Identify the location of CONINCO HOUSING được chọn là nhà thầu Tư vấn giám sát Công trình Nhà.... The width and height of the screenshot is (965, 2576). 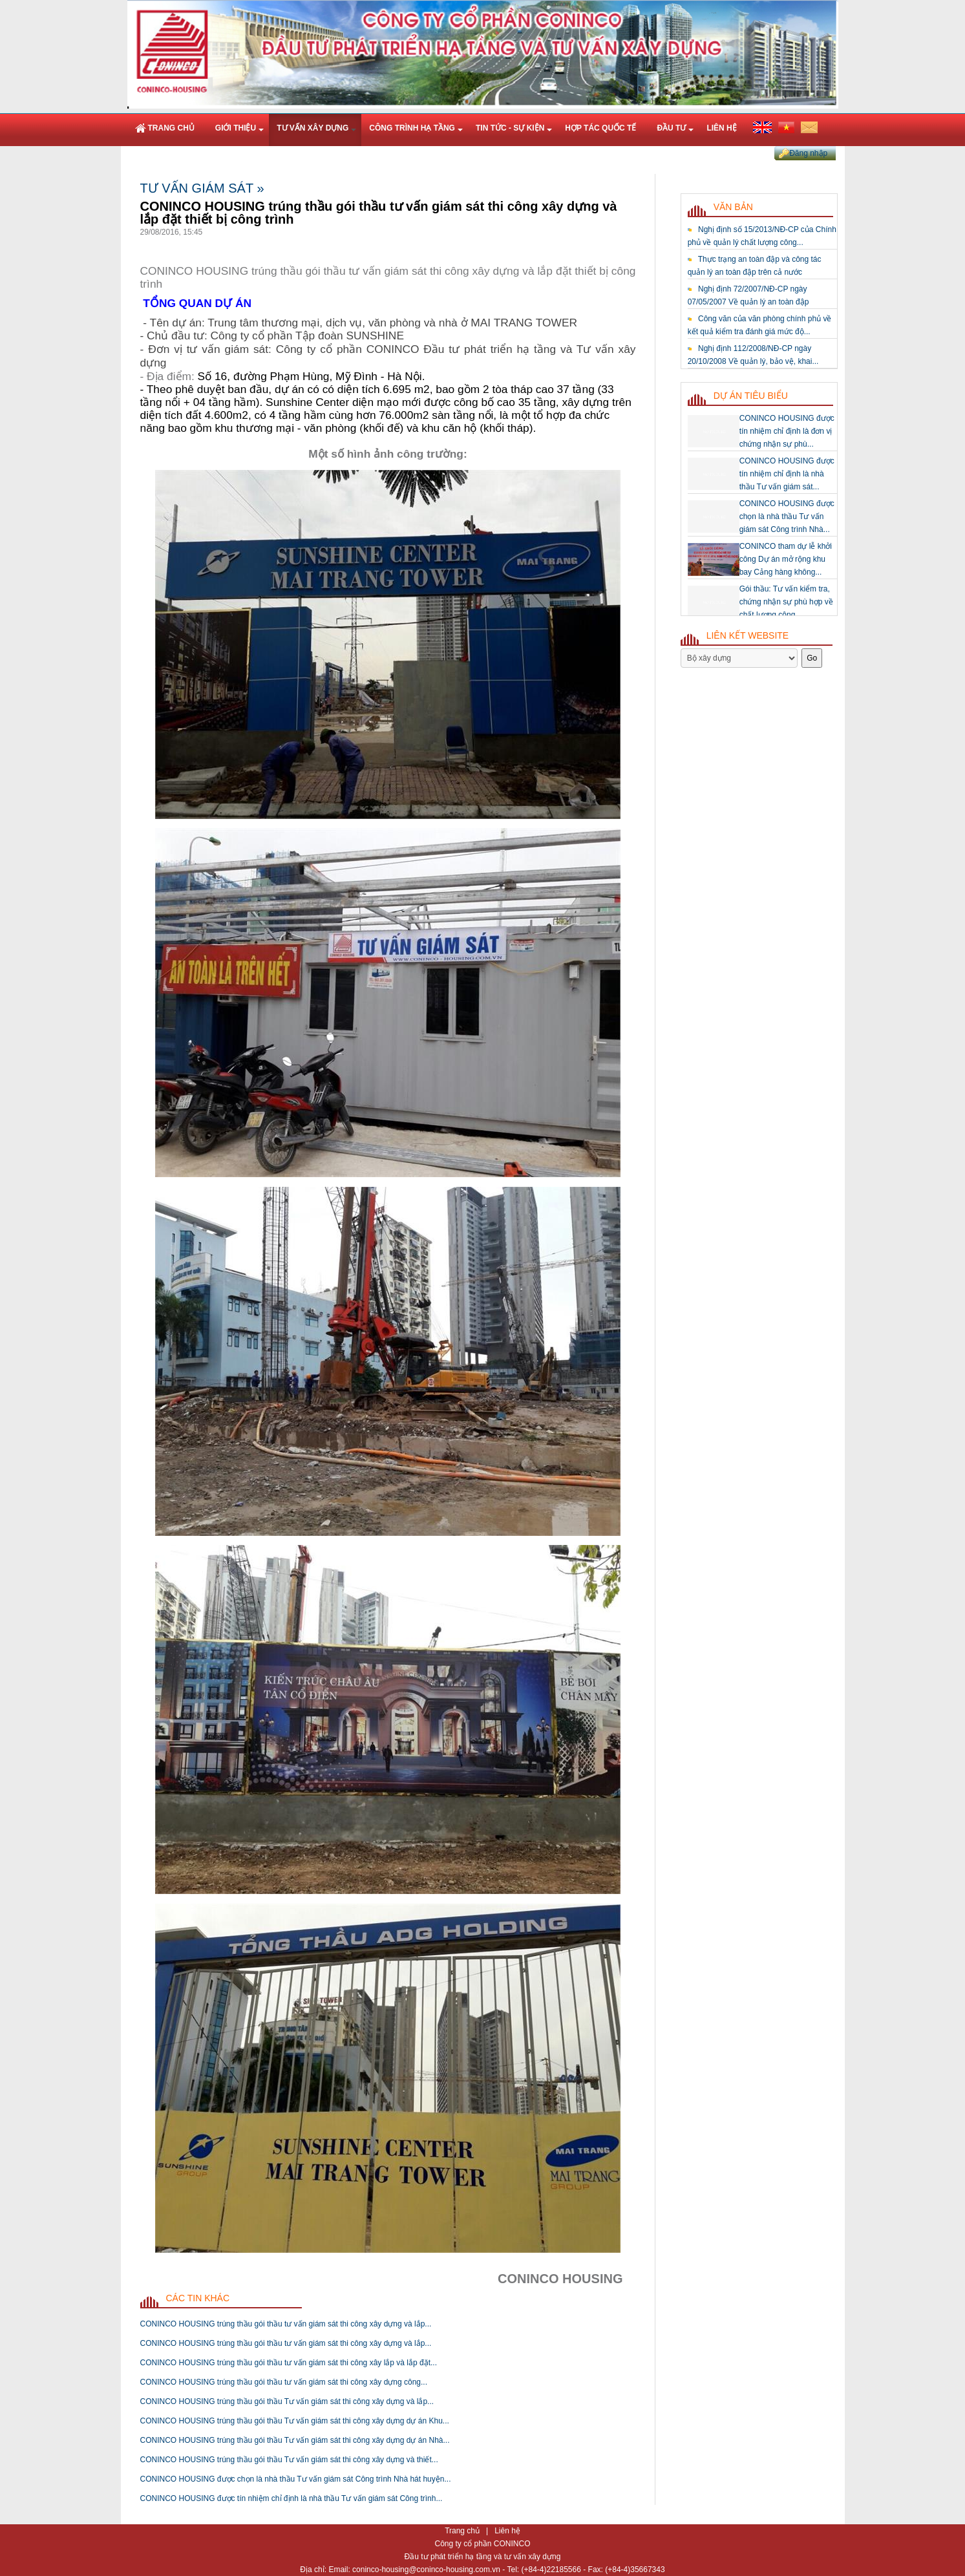
(786, 516).